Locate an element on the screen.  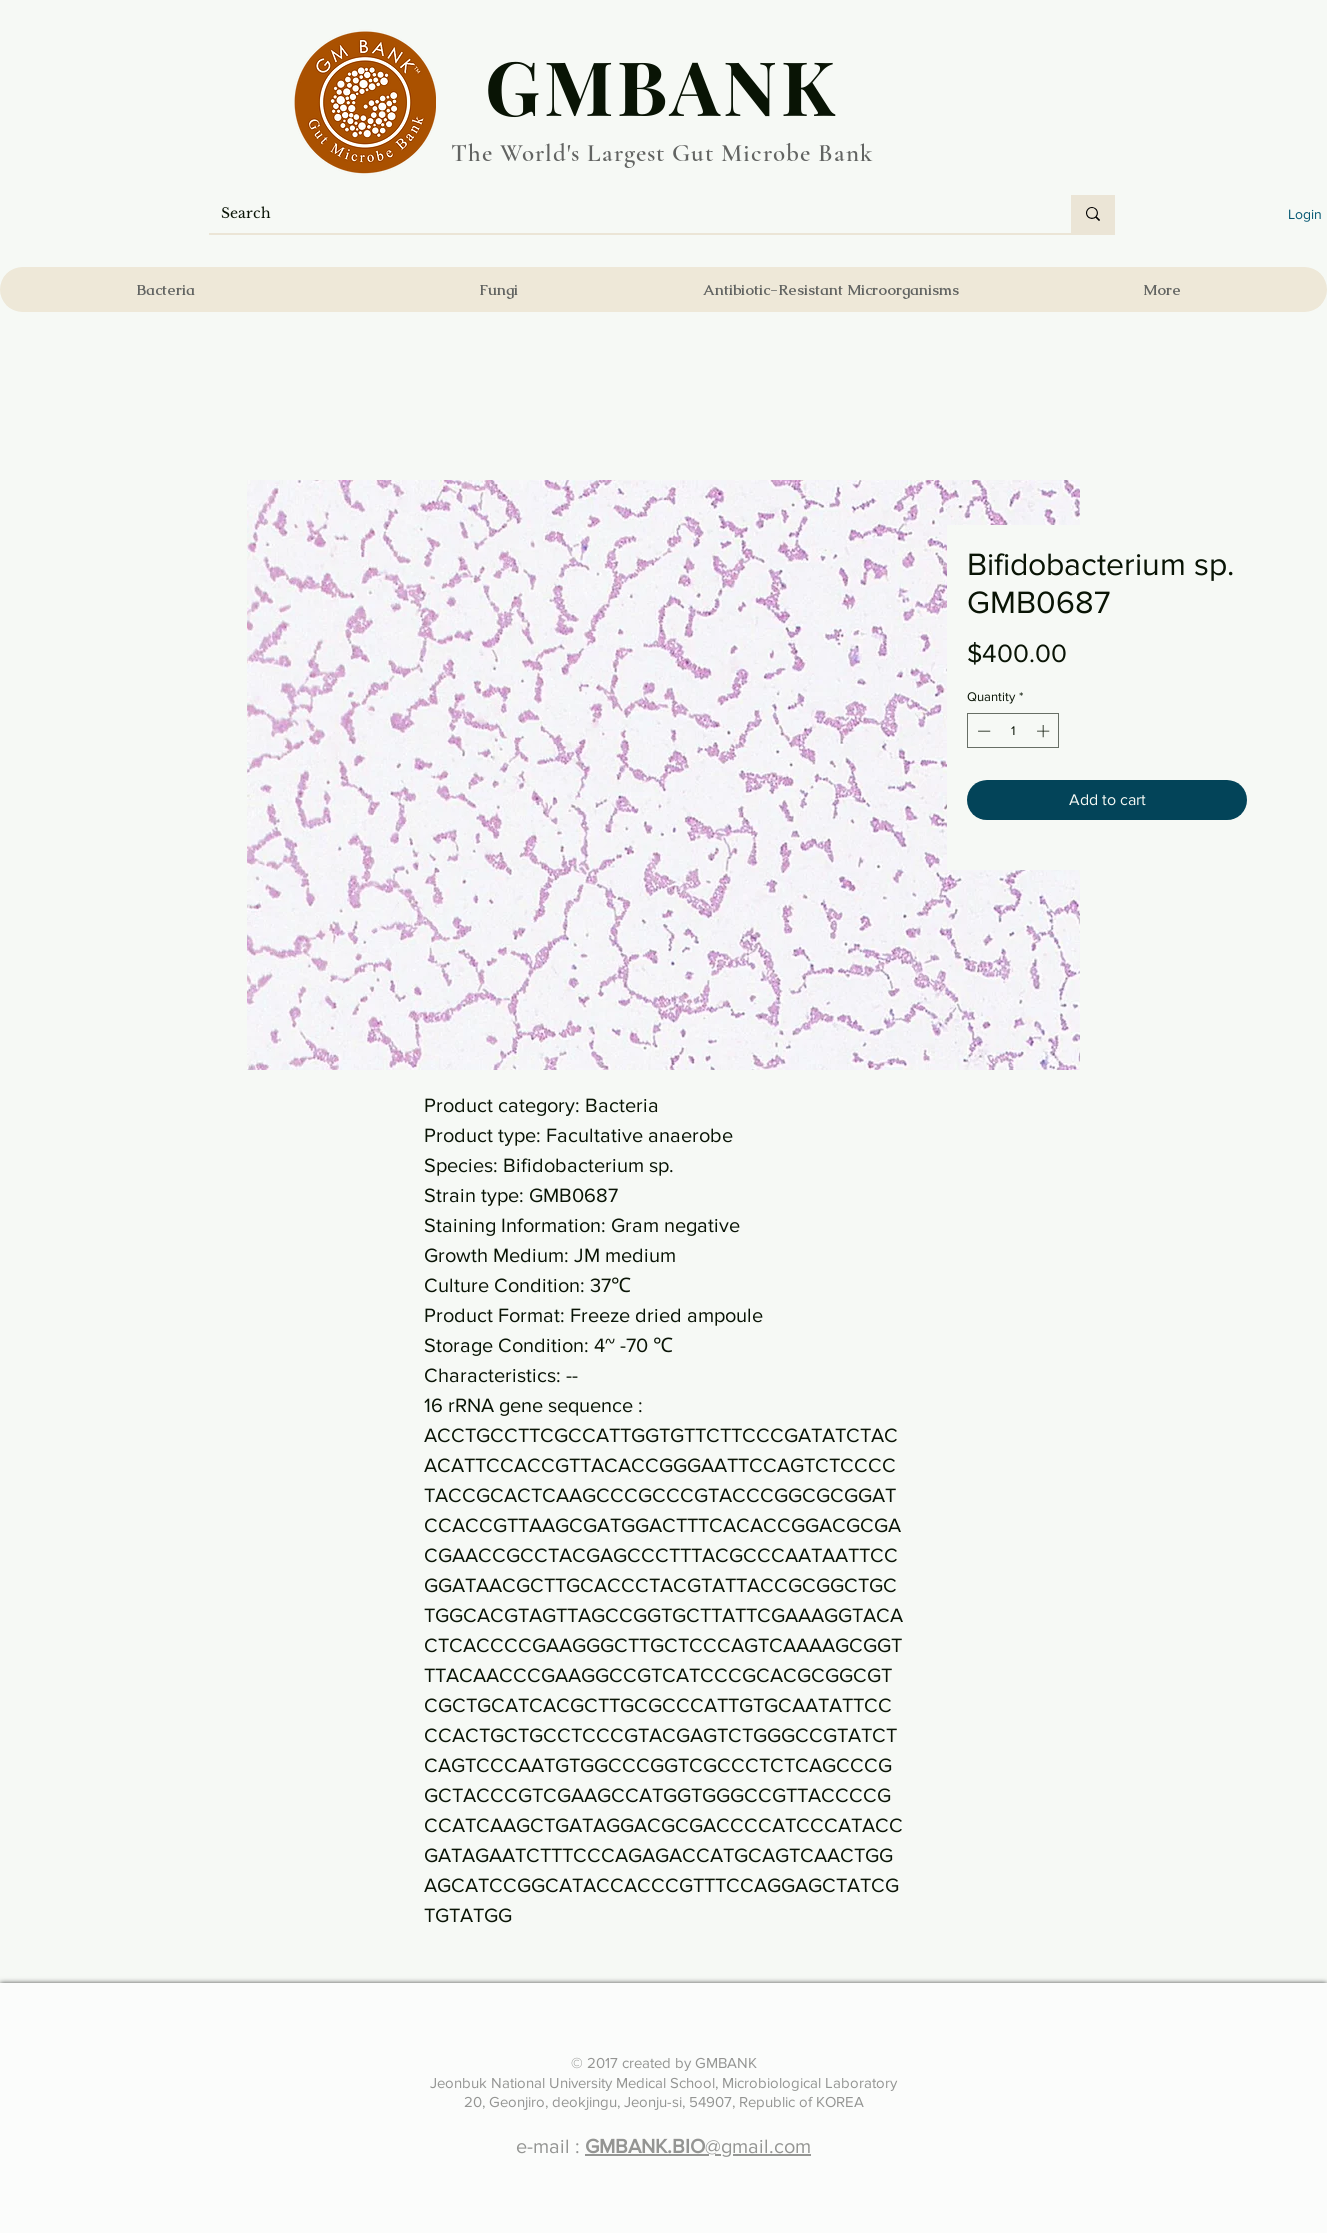
[spinbutton] is located at coordinates (1013, 731).